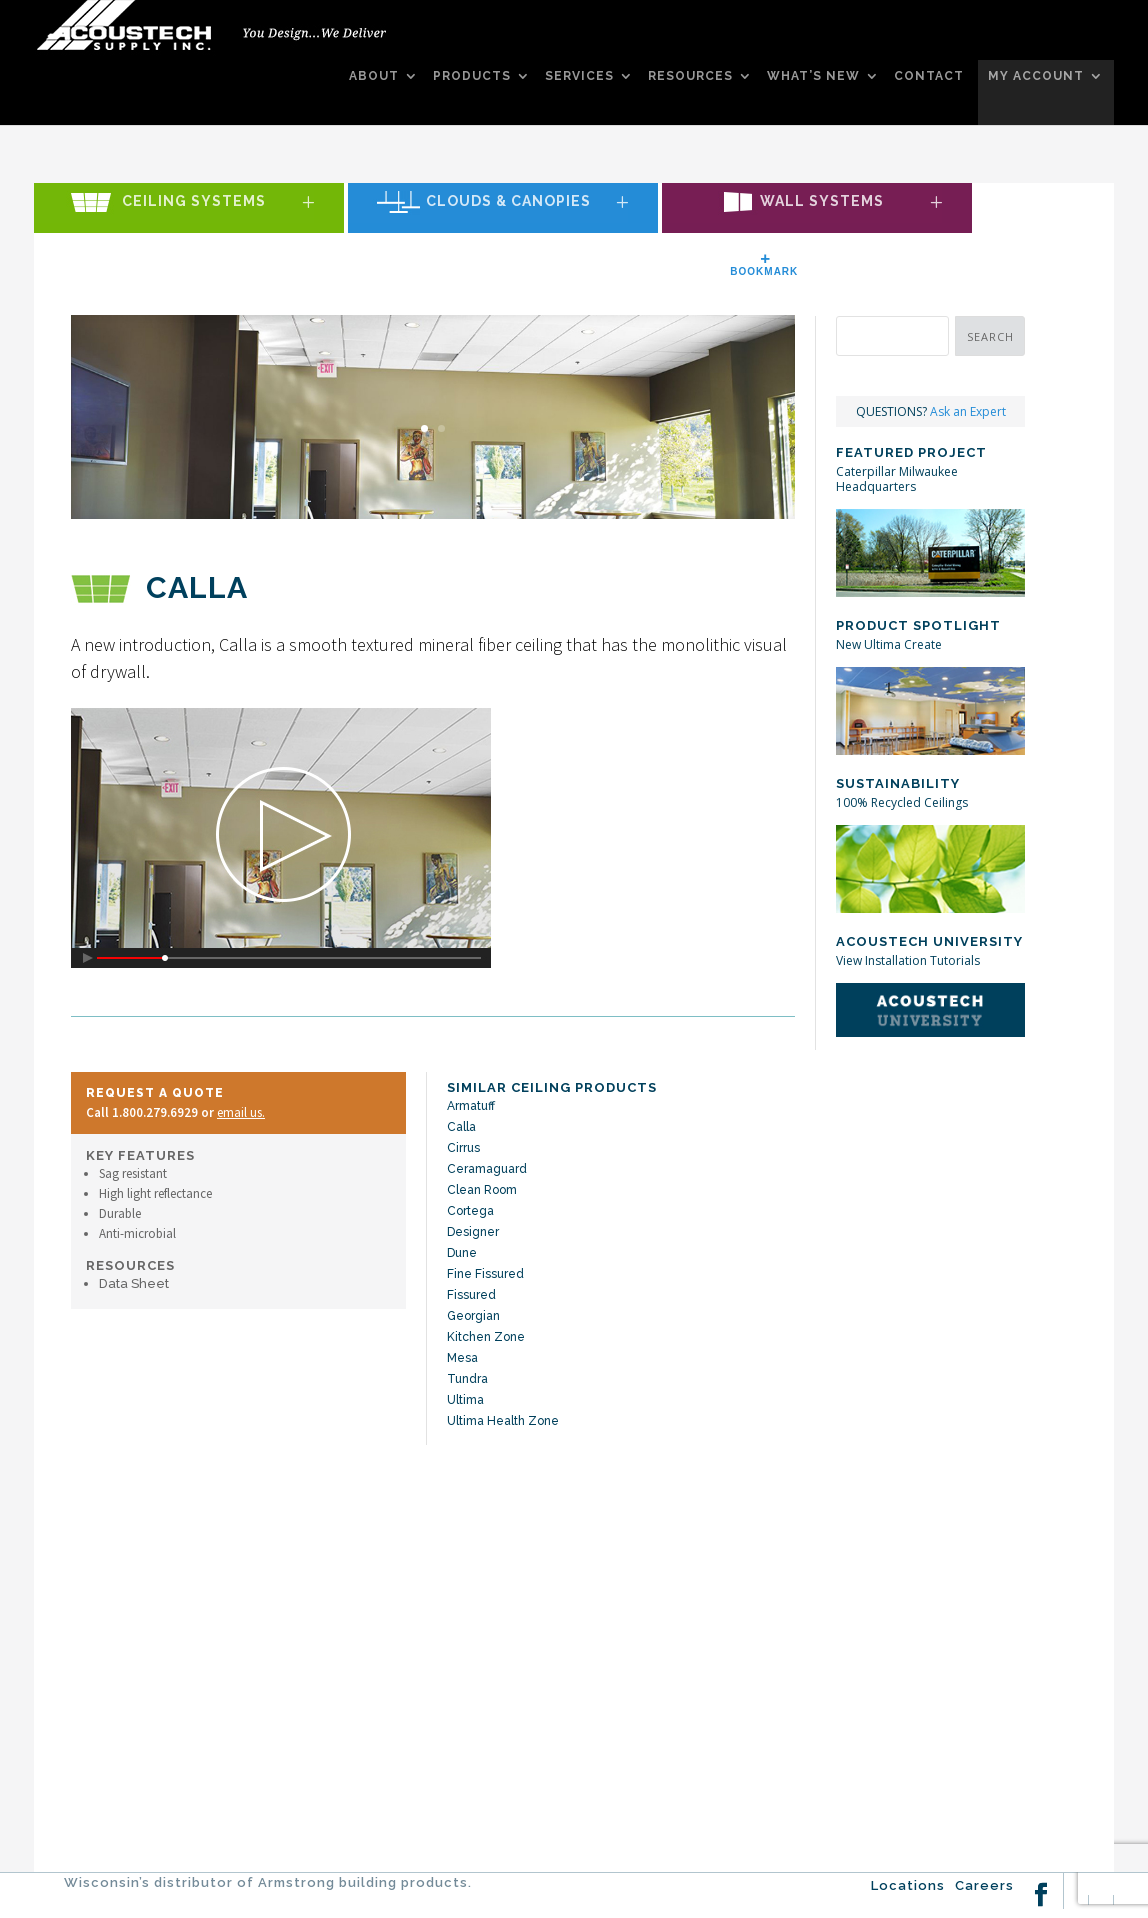  I want to click on Mesa, so click(462, 1358).